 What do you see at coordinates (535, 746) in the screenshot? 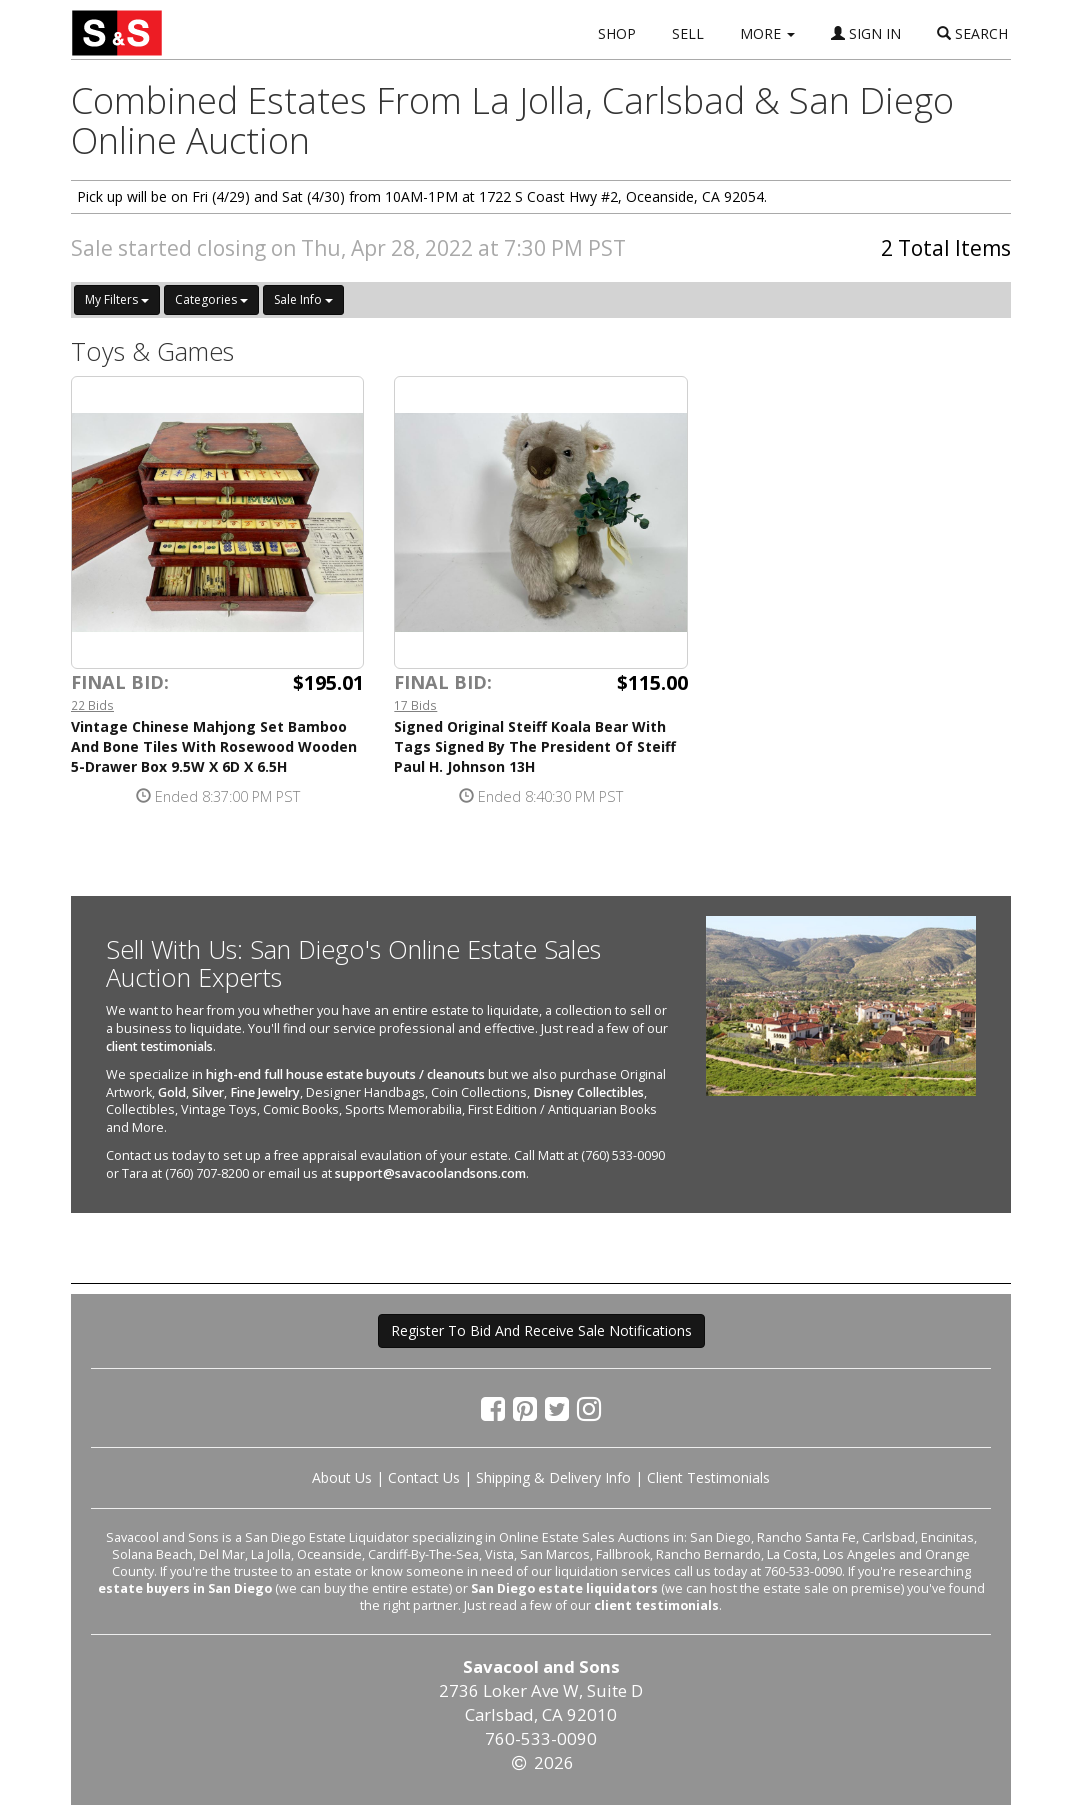
I see `Signed Original Steiff Koala Bear With Tags Signed By The President Of Steiff Paul H. Johnson 13H` at bounding box center [535, 746].